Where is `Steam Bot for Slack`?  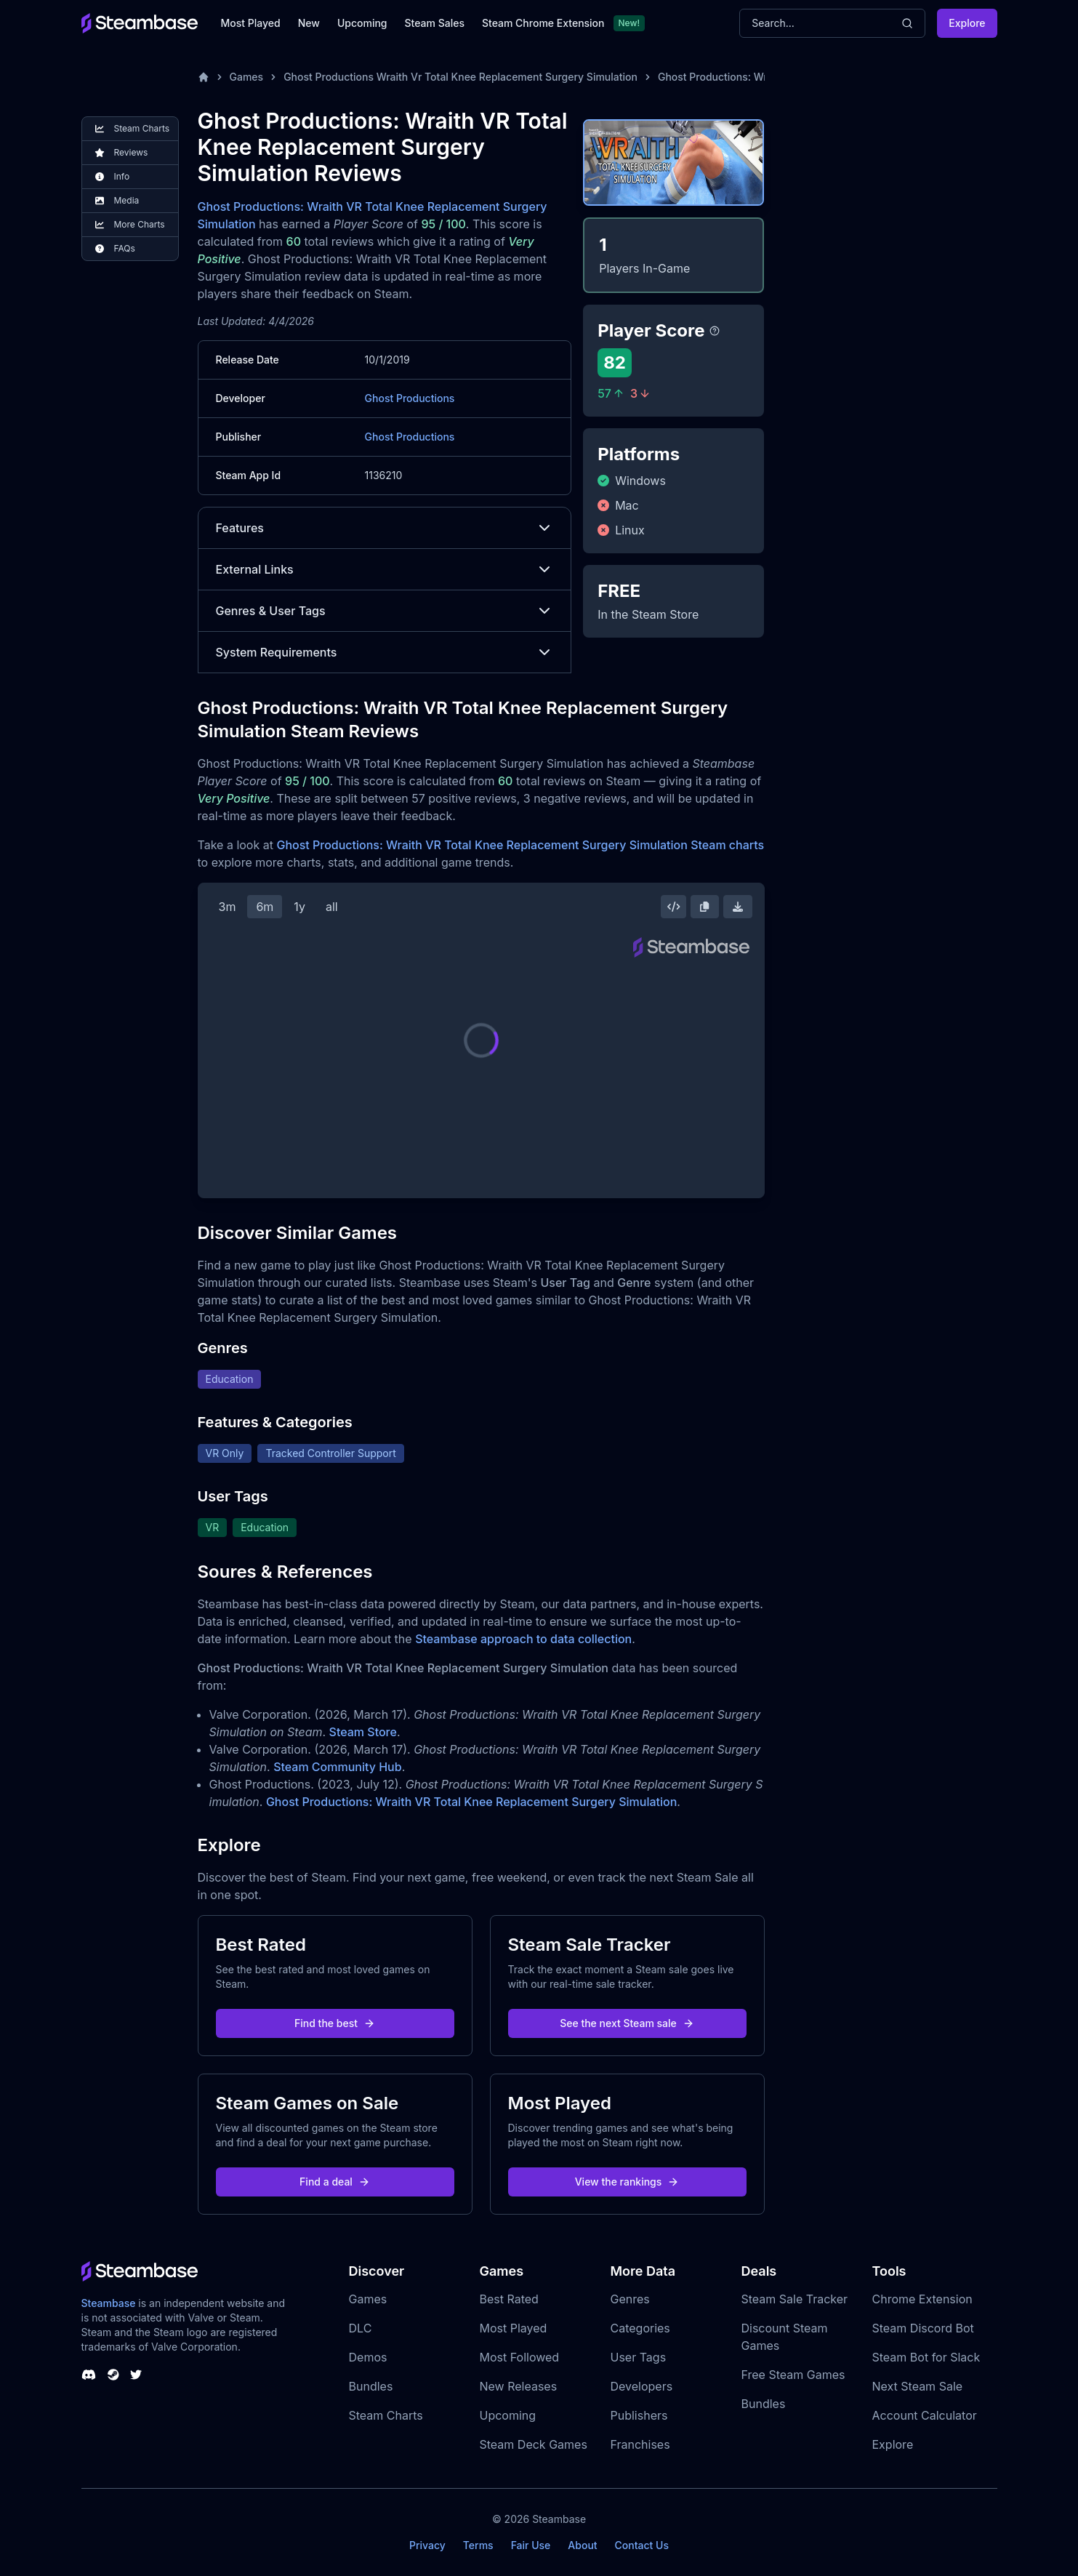
Steam Bot for Slack is located at coordinates (926, 2357).